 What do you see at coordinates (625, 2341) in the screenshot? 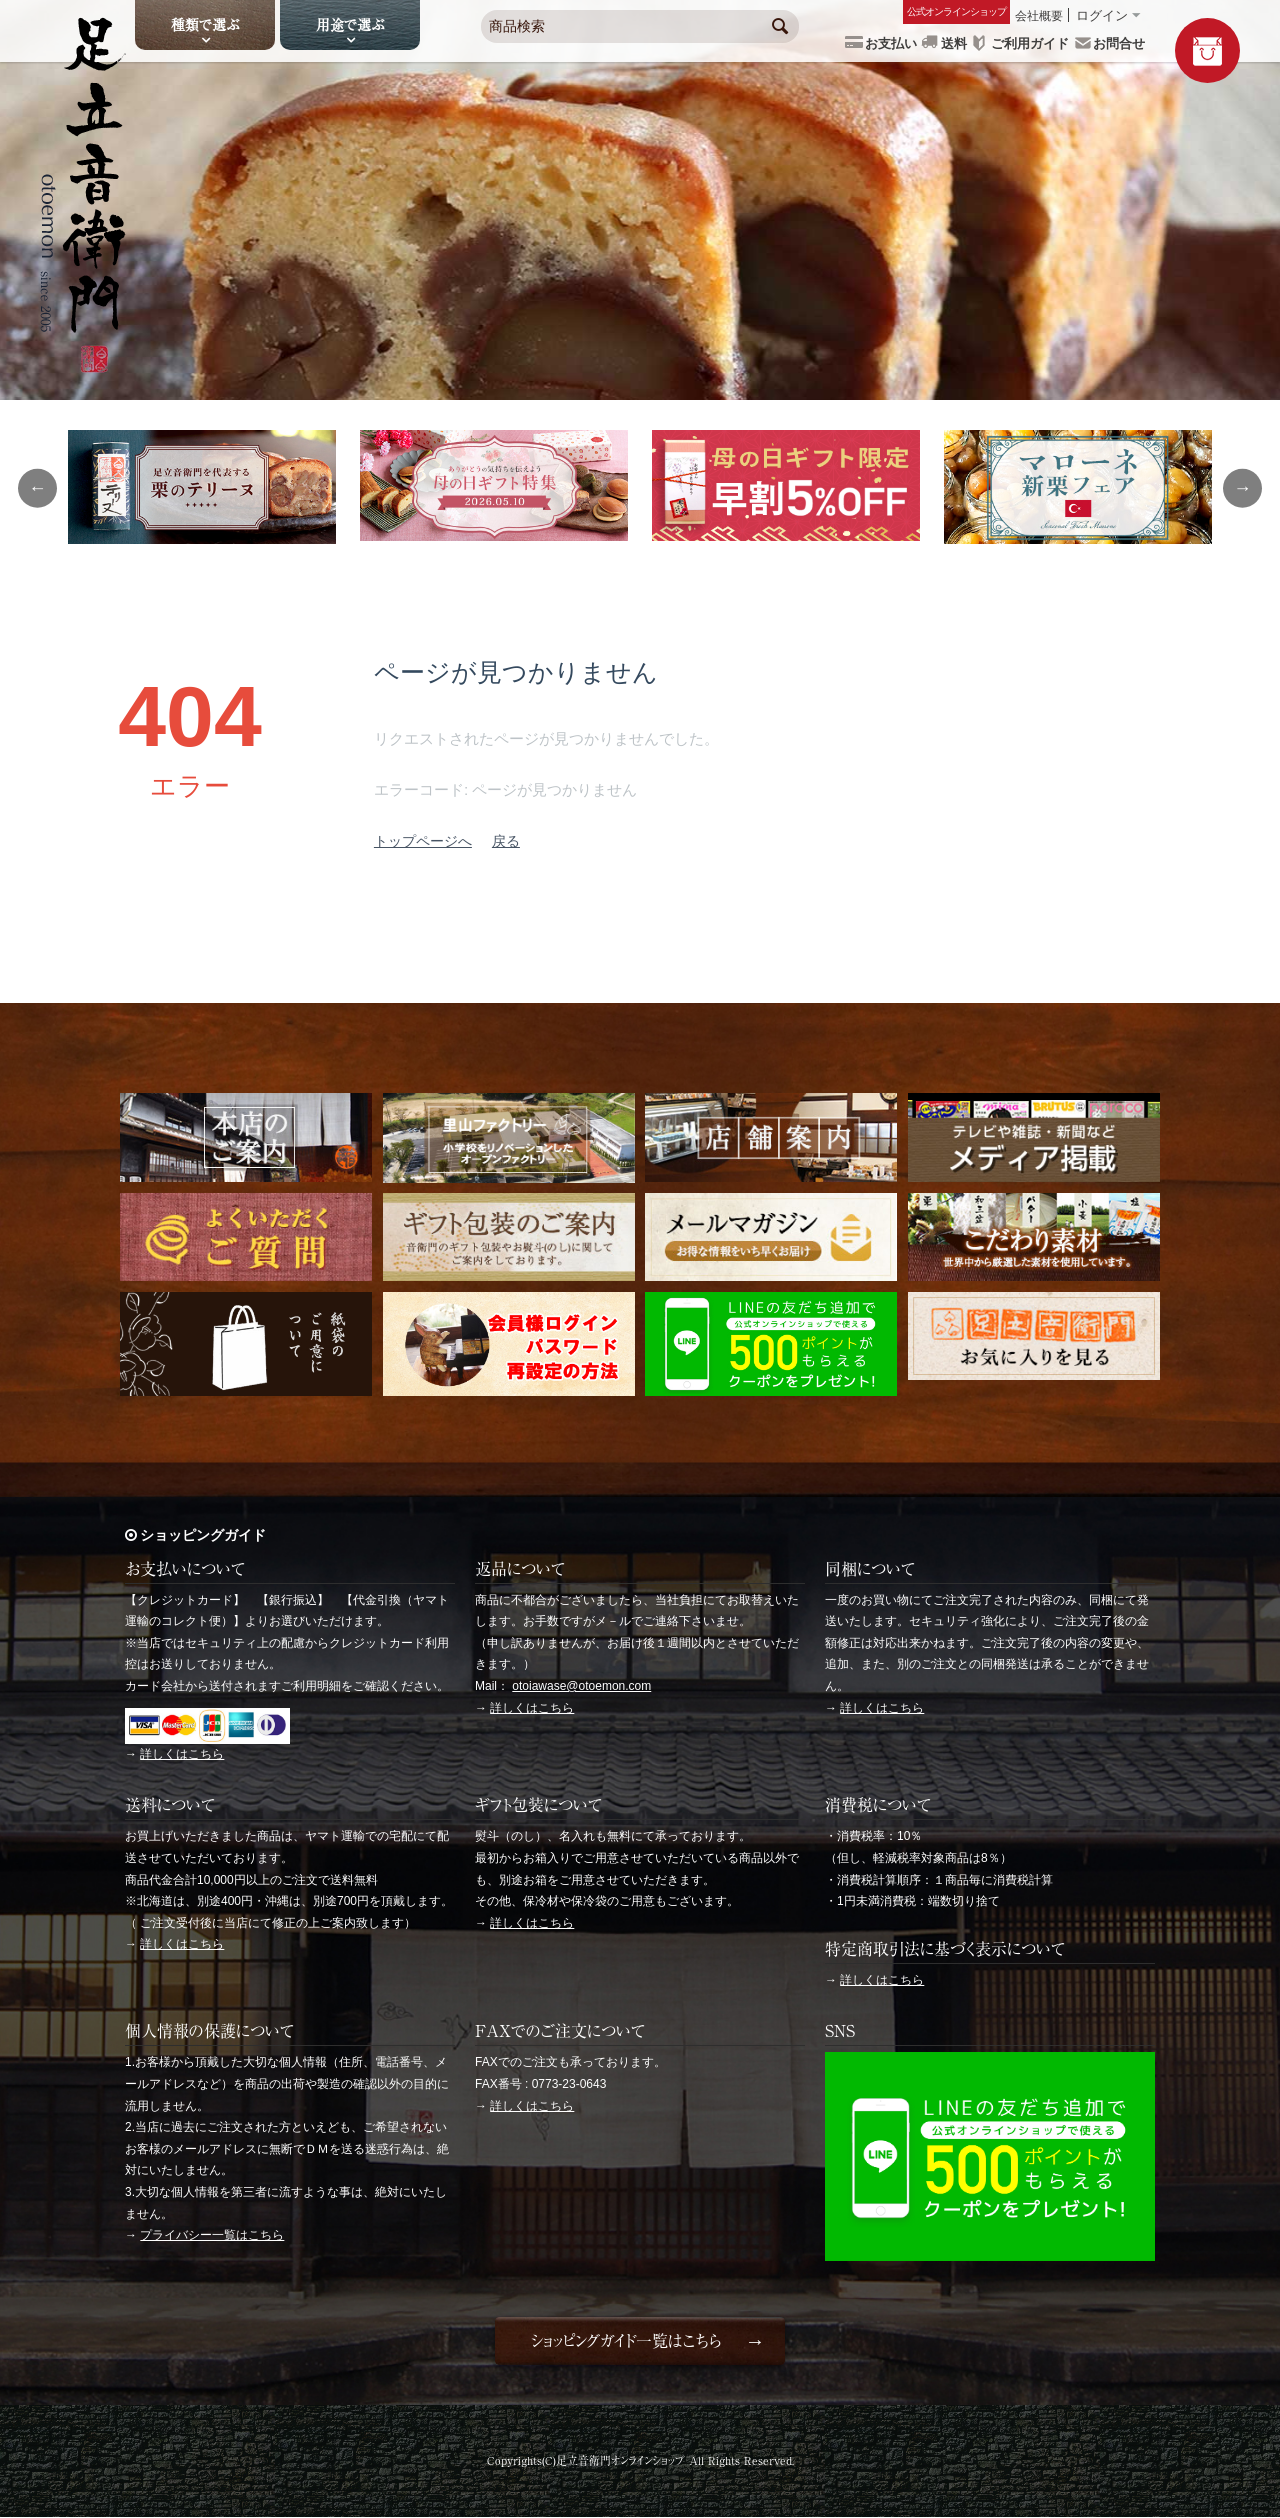
I see `ショッピングガイド一覧はこちら` at bounding box center [625, 2341].